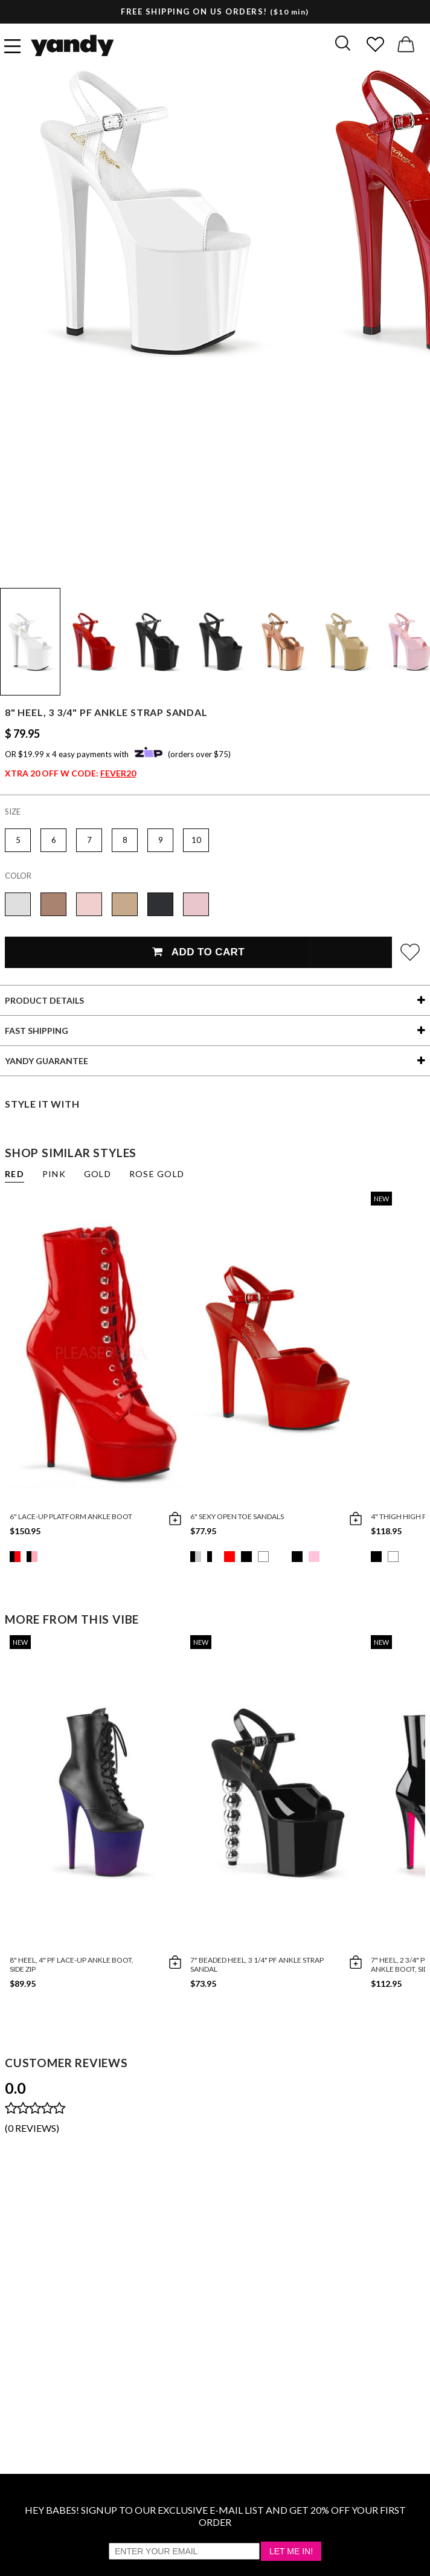 The width and height of the screenshot is (430, 2576). What do you see at coordinates (215, 2516) in the screenshot?
I see `HEY BABES! SIGNUP TO OUR EXCLUSIVE E-MAIL LIST AND GET 20% OFF YOUR FIRST ORDER` at bounding box center [215, 2516].